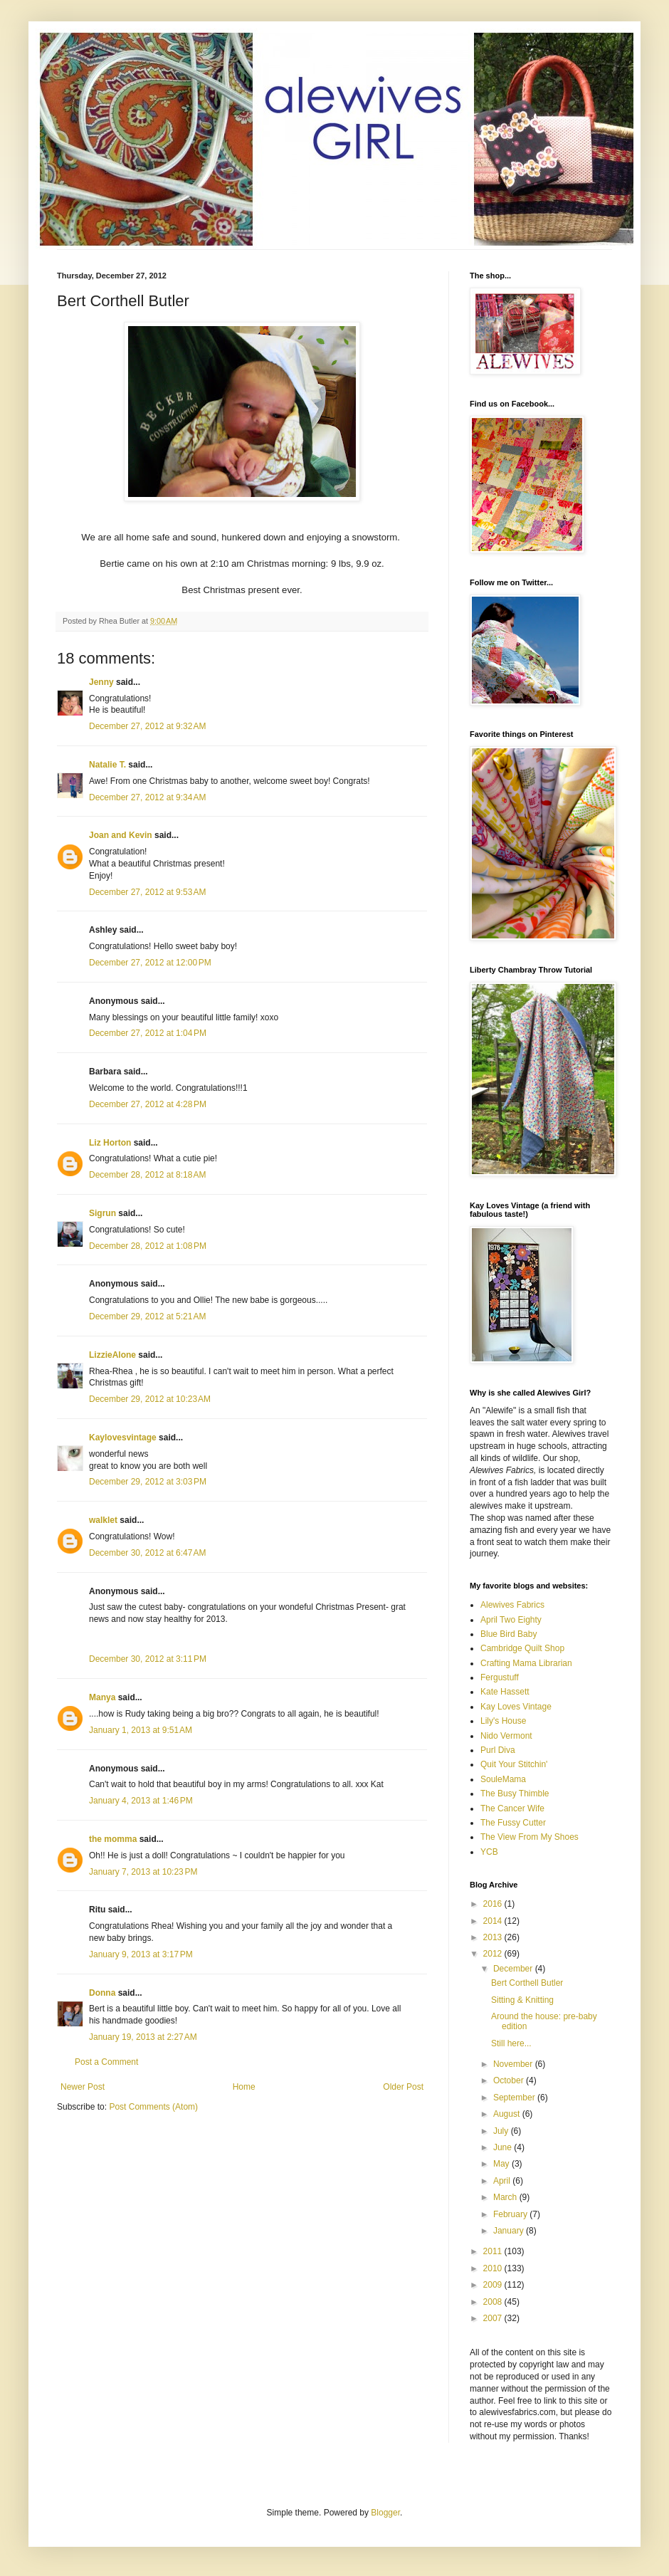 The height and width of the screenshot is (2576, 669). What do you see at coordinates (499, 1677) in the screenshot?
I see `Fergustuff` at bounding box center [499, 1677].